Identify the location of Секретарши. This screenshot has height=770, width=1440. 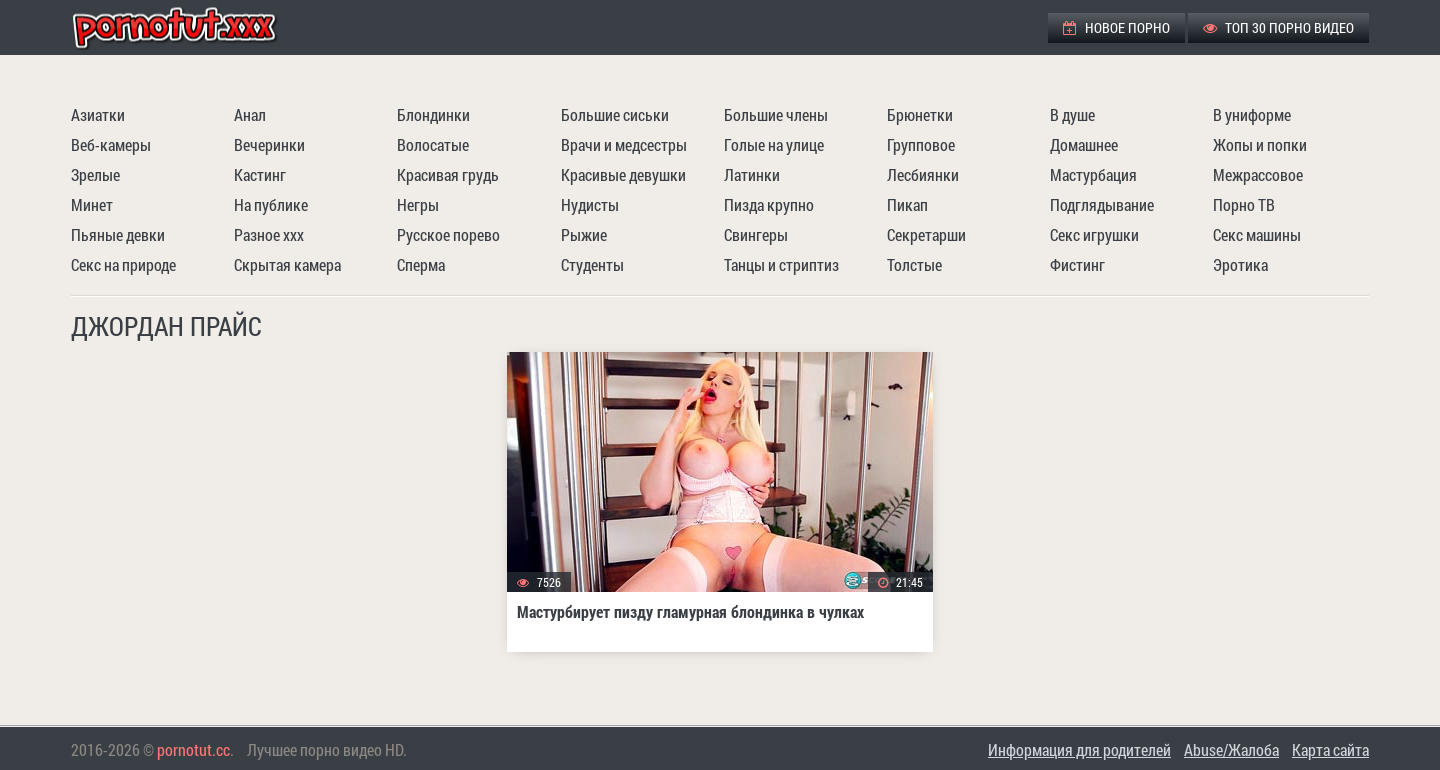
(926, 234).